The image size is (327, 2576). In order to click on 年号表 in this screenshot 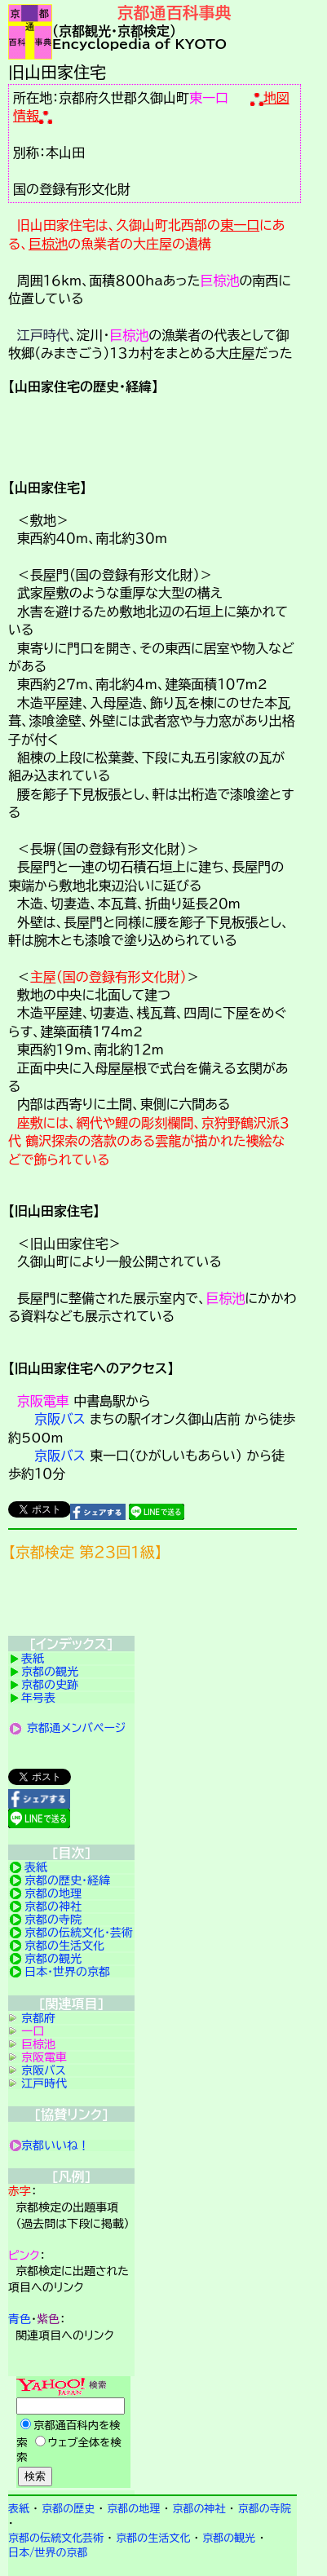, I will do `click(38, 1697)`.